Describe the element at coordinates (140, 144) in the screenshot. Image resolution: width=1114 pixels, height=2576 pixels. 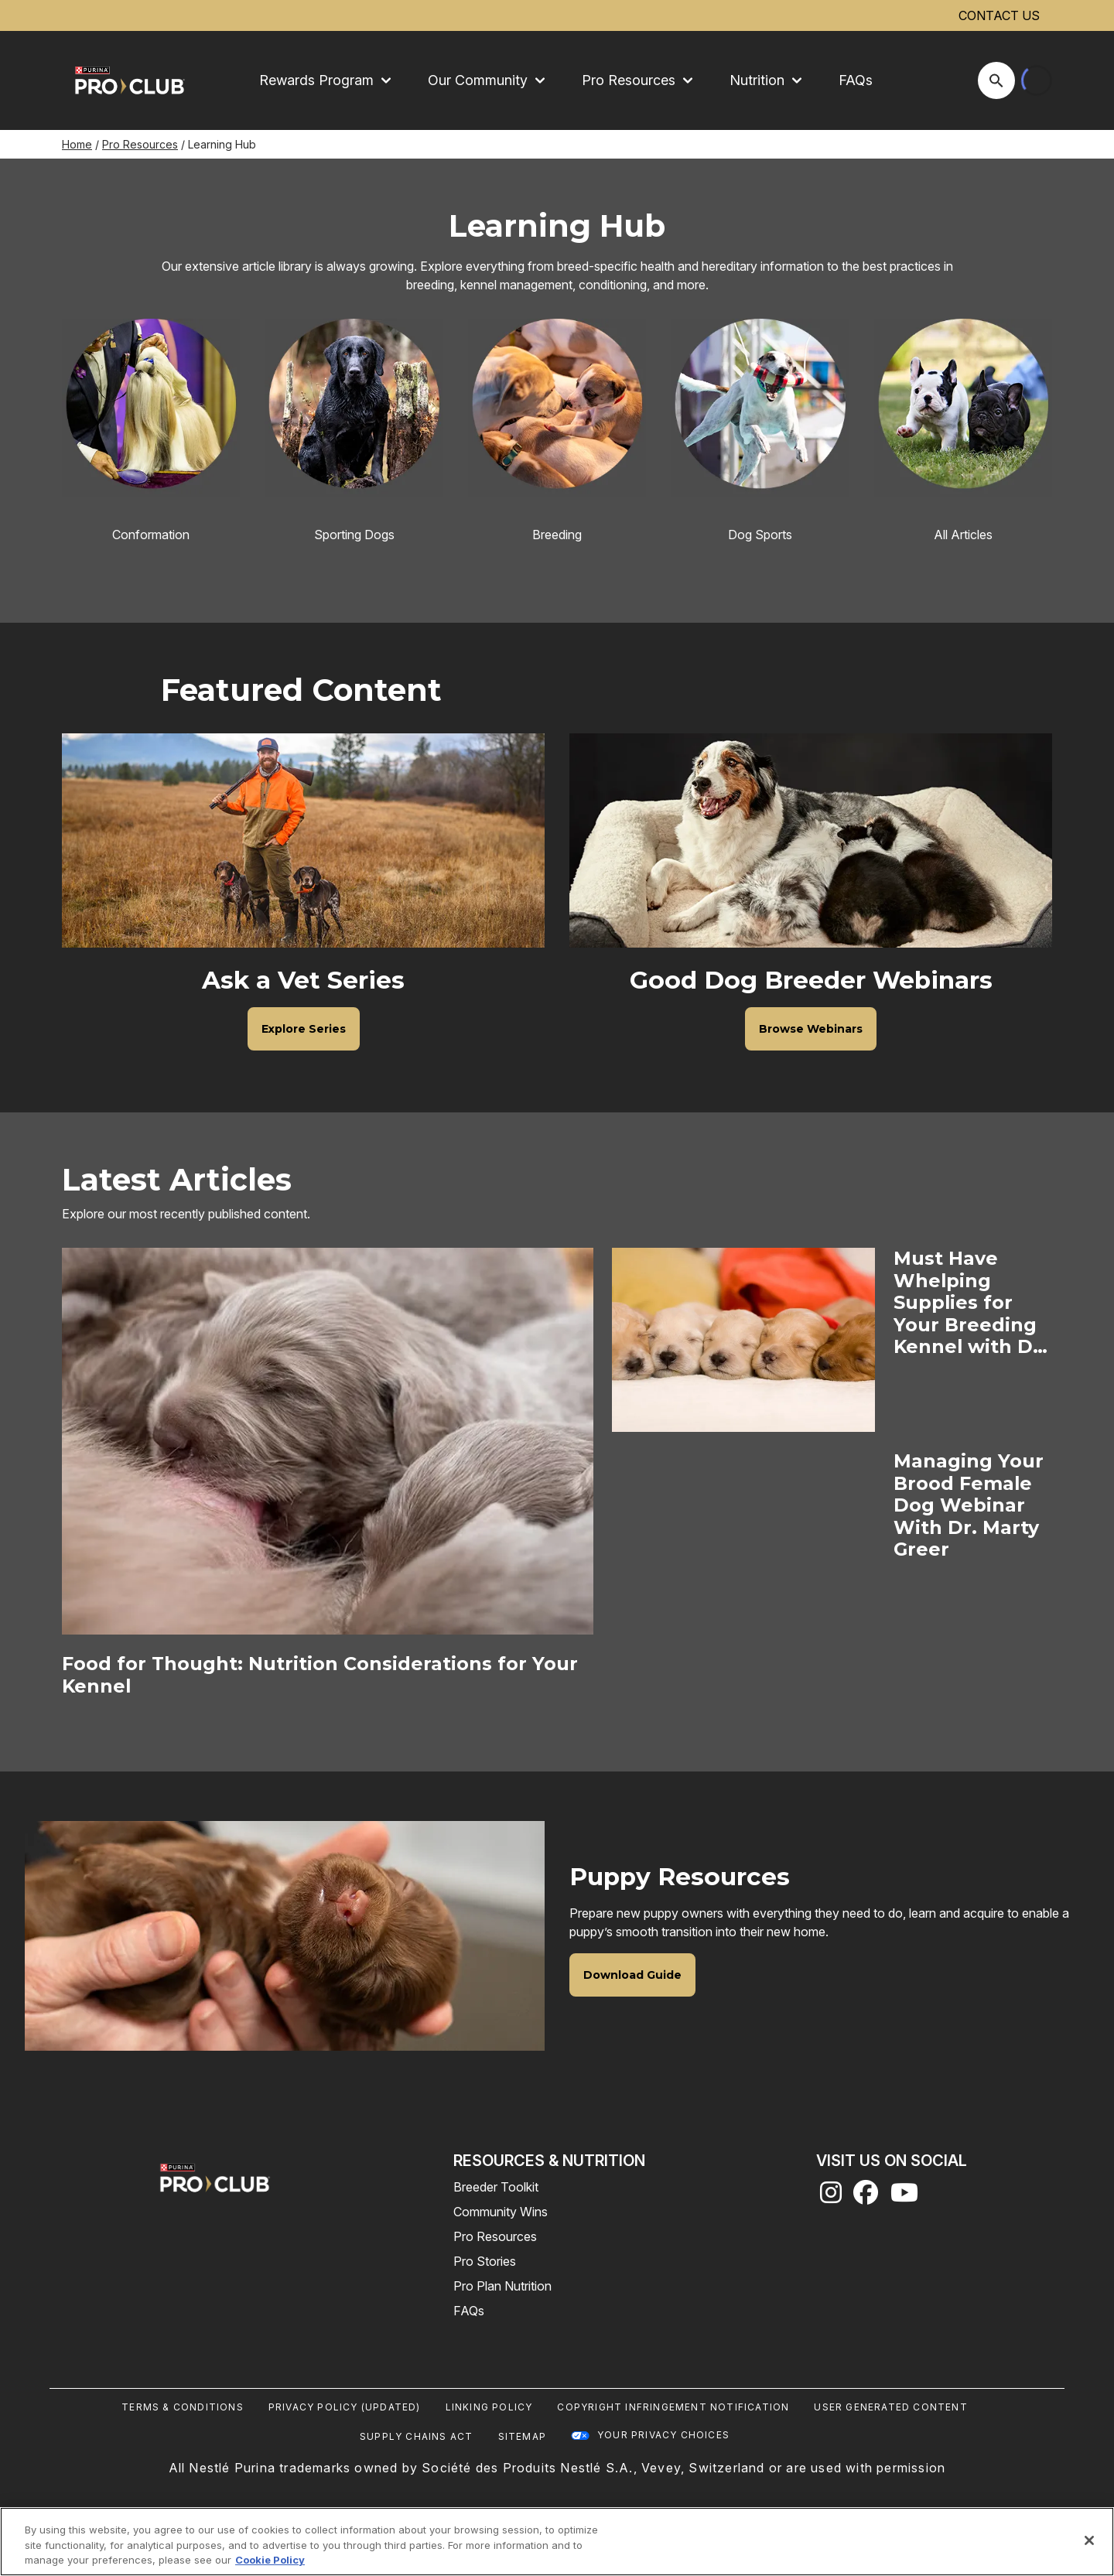
I see `Pro Resources` at that location.